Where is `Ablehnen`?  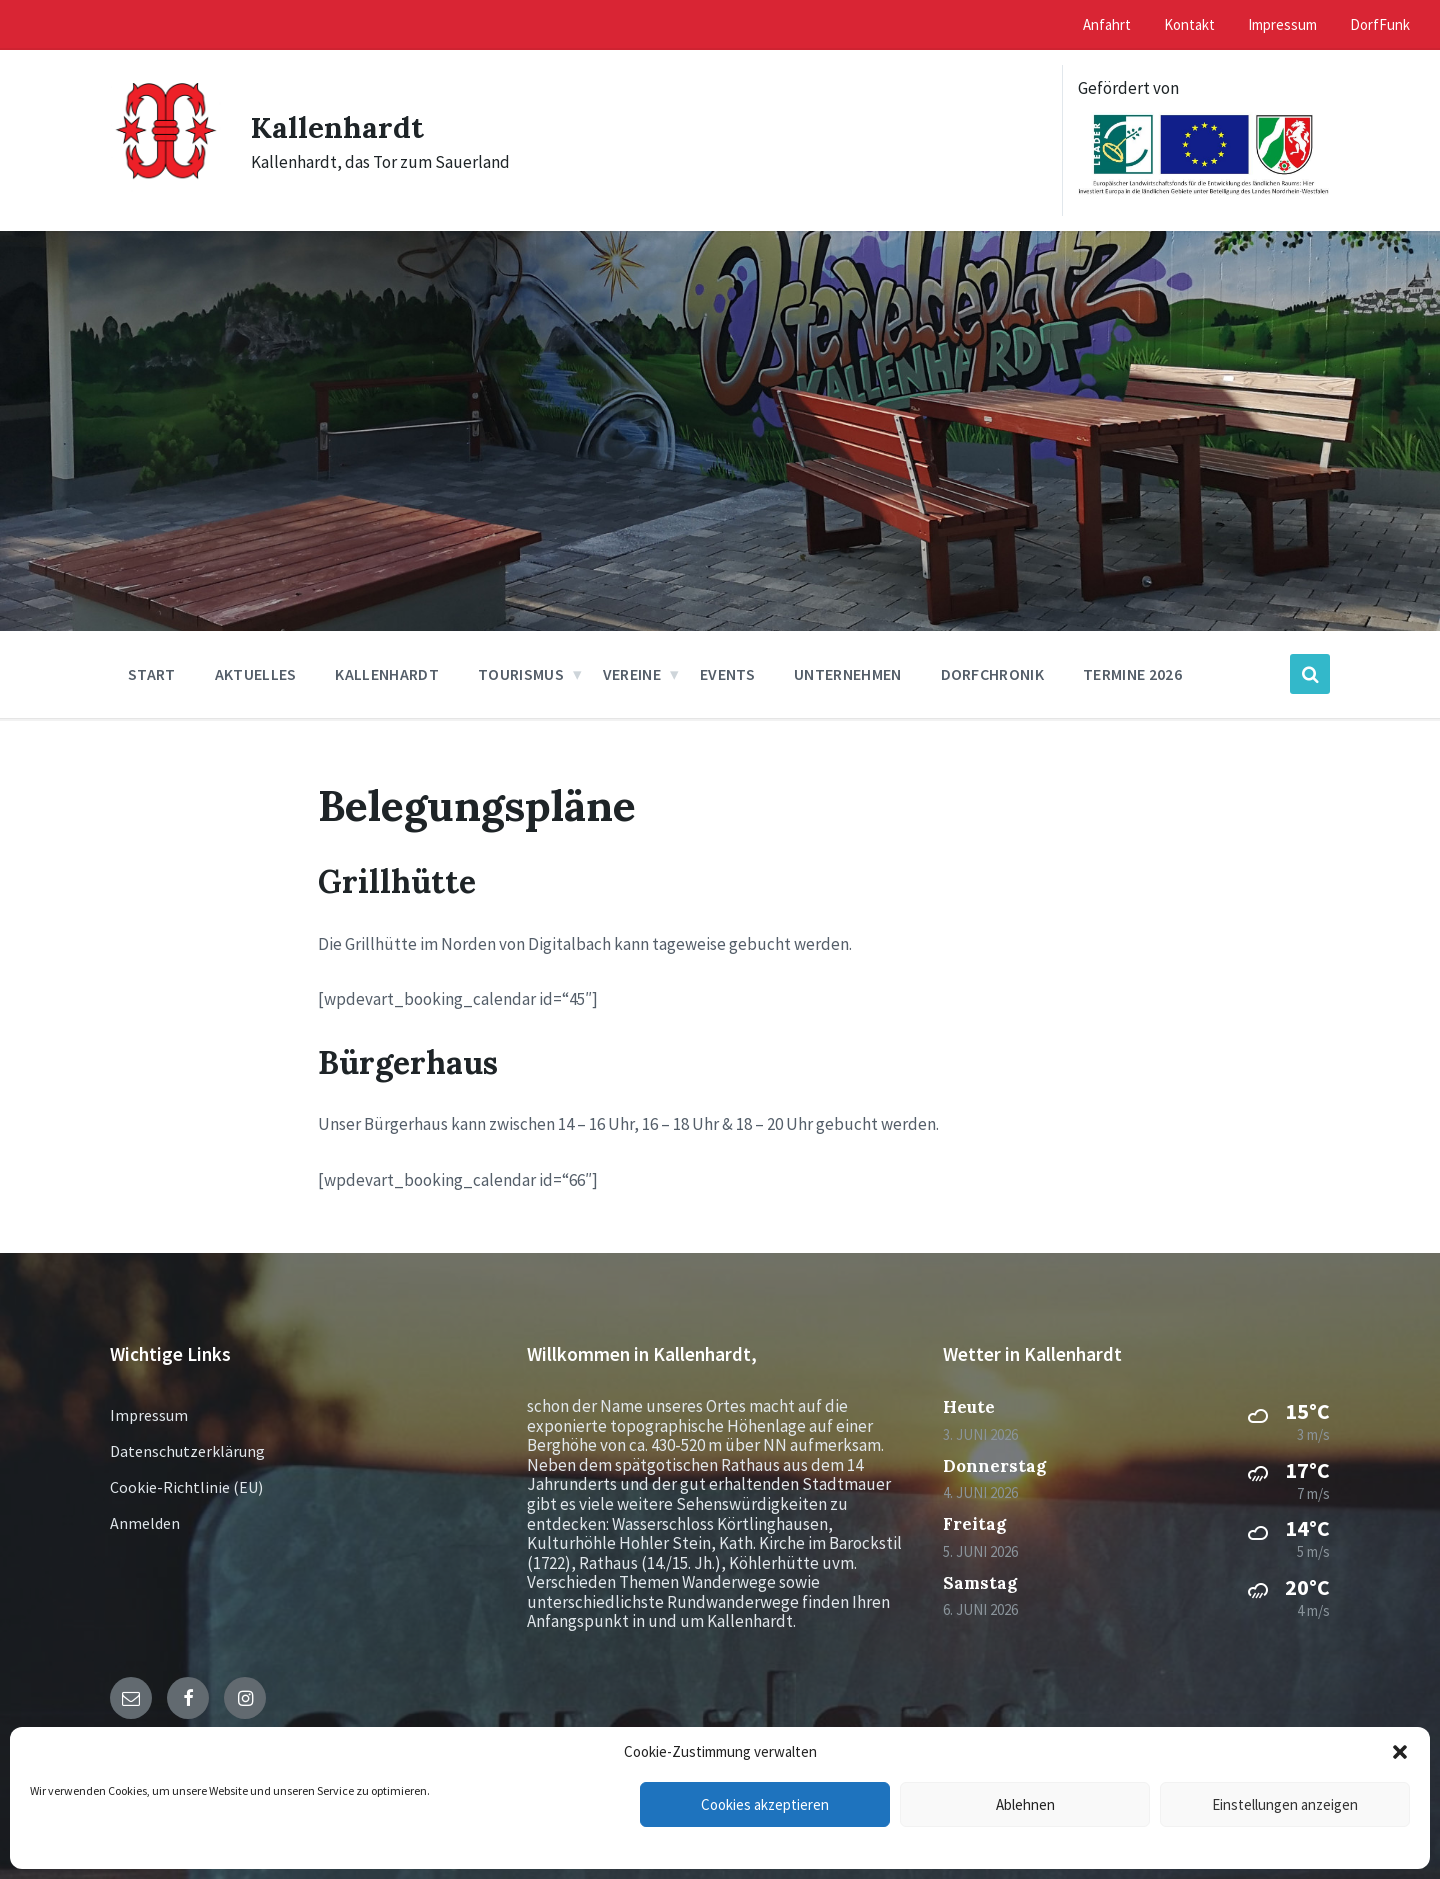
Ablehnen is located at coordinates (1025, 1804).